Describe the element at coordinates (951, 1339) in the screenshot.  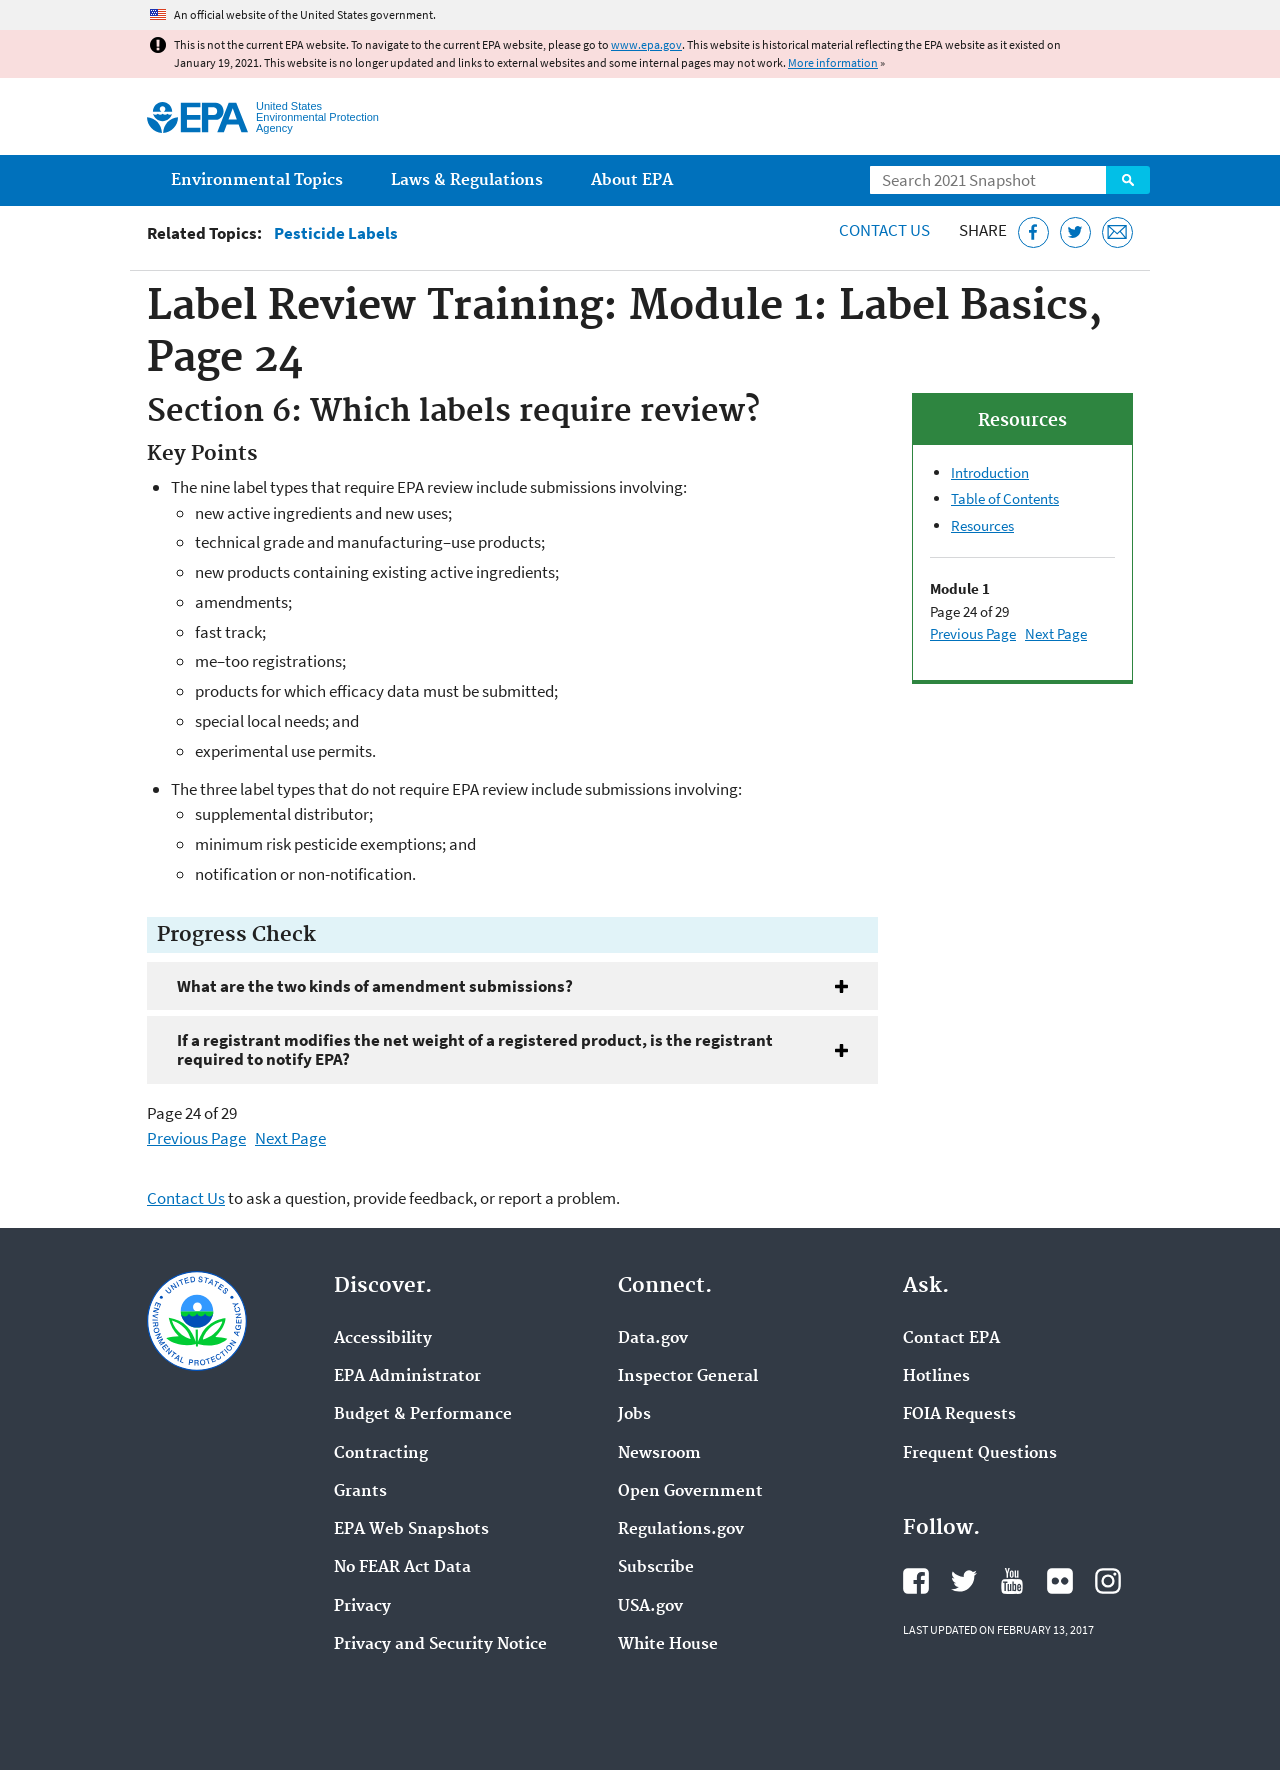
I see `Contact EPA` at that location.